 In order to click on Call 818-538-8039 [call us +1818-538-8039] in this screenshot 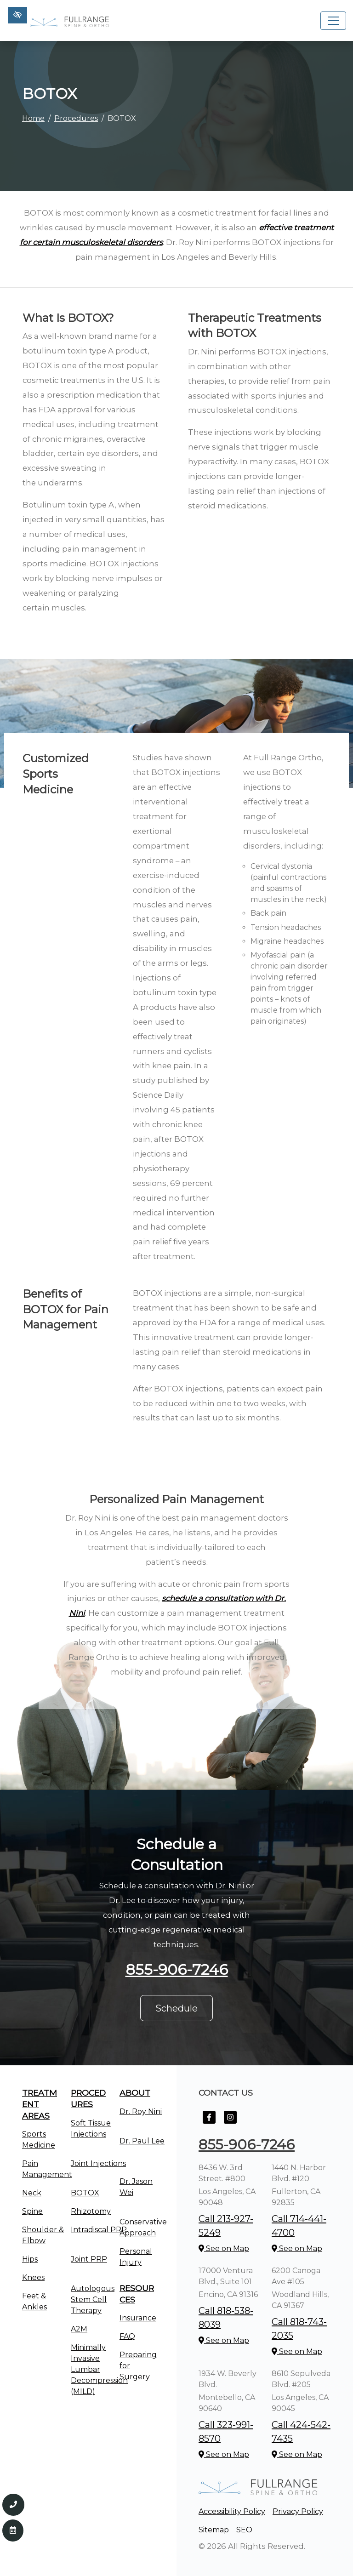, I will do `click(226, 2317)`.